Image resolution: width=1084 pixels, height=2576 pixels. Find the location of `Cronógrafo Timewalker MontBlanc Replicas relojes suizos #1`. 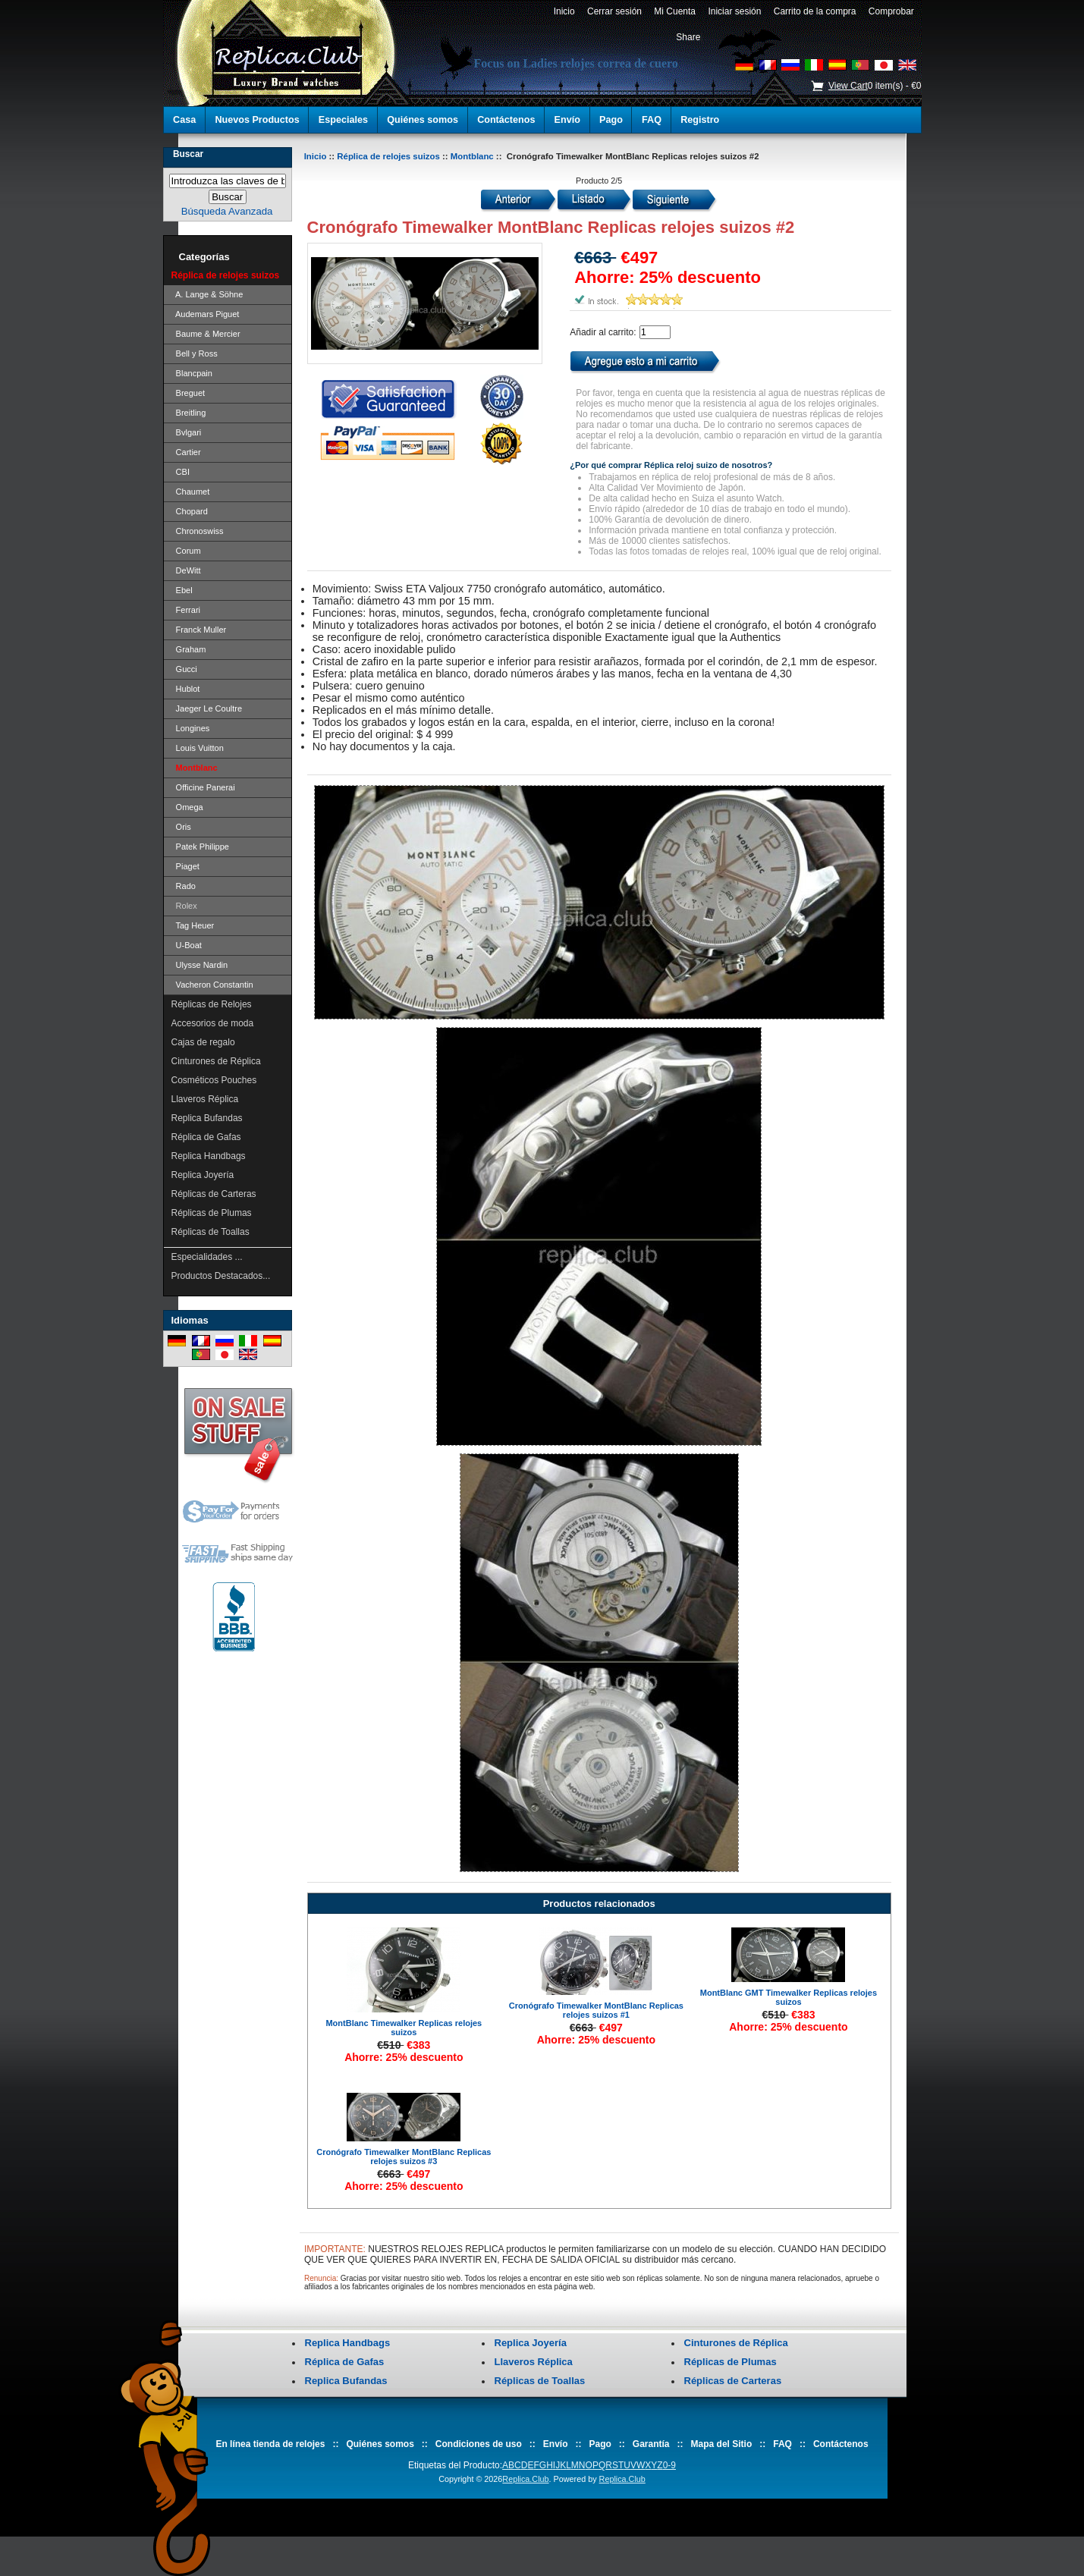

Cronógrafo Timewalker MontBlanc Replicas relojes suizos #1 is located at coordinates (596, 2010).